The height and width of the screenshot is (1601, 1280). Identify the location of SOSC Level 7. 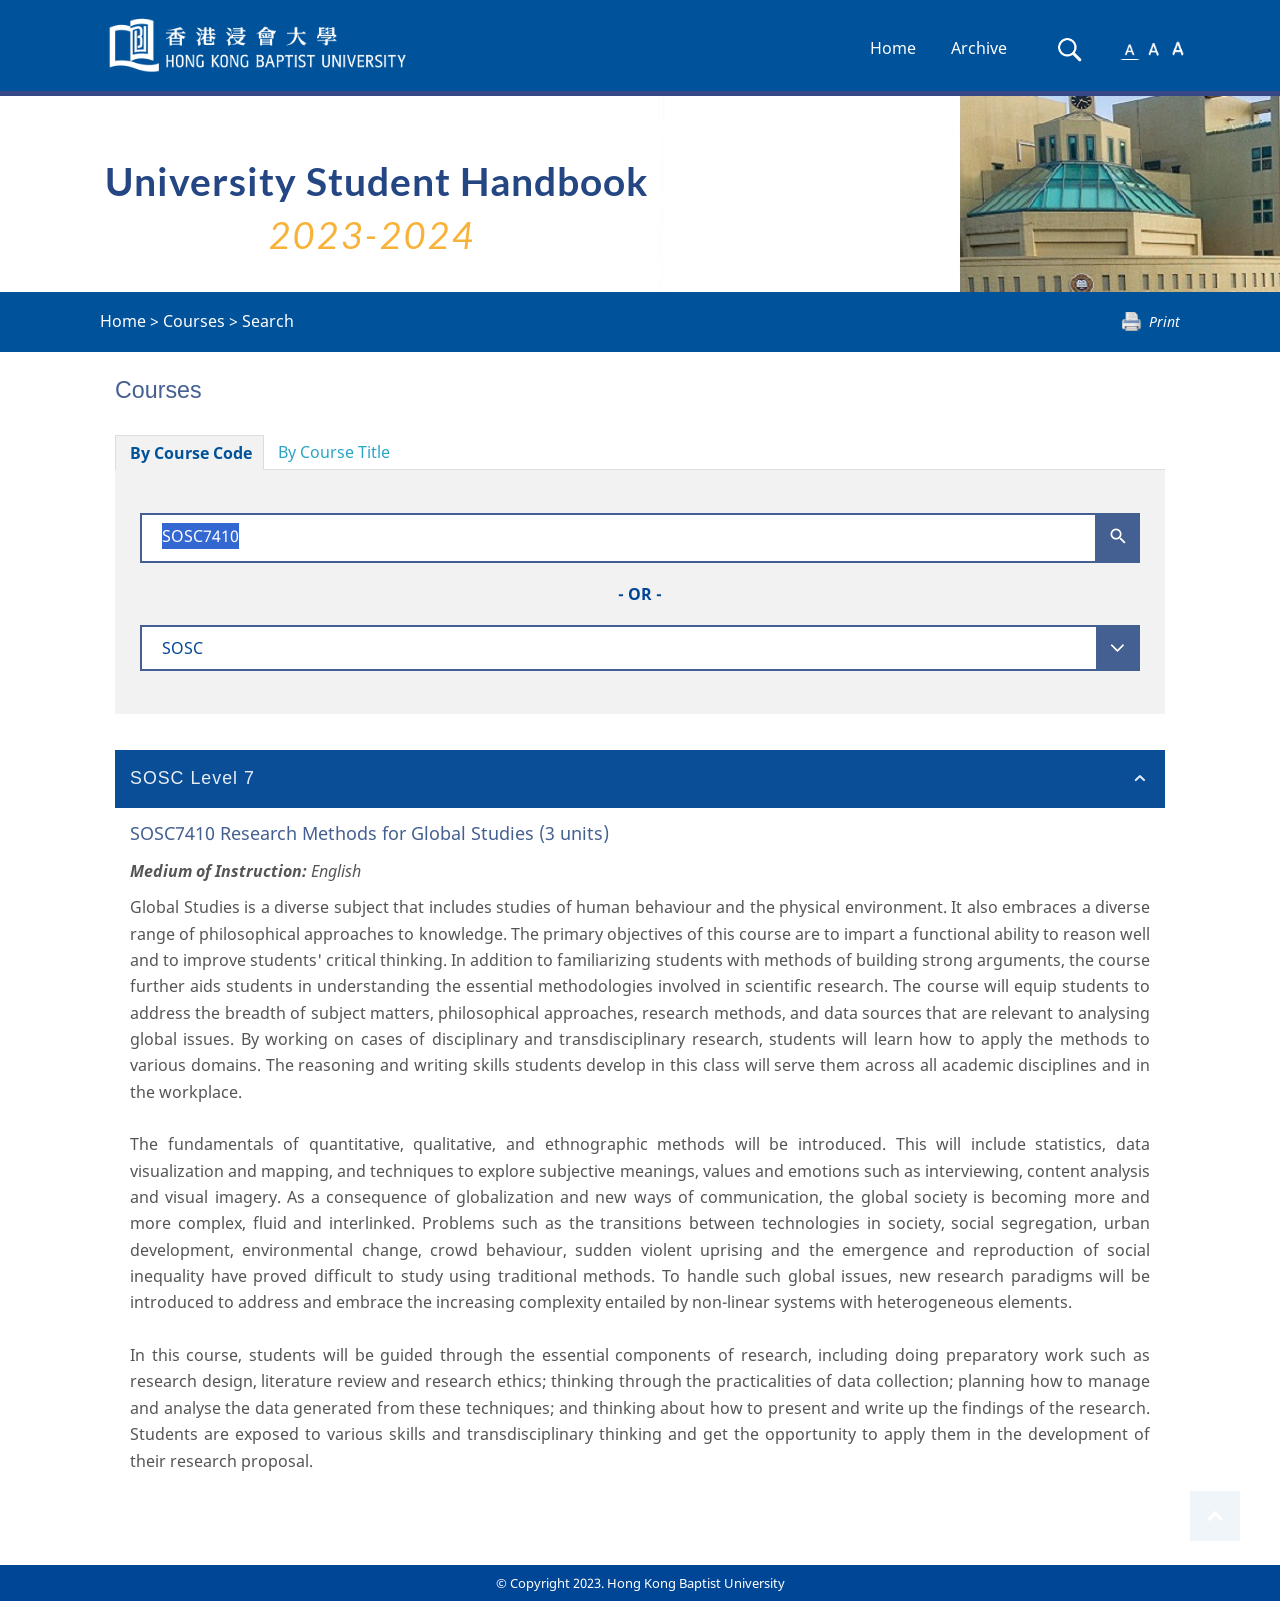
(192, 778).